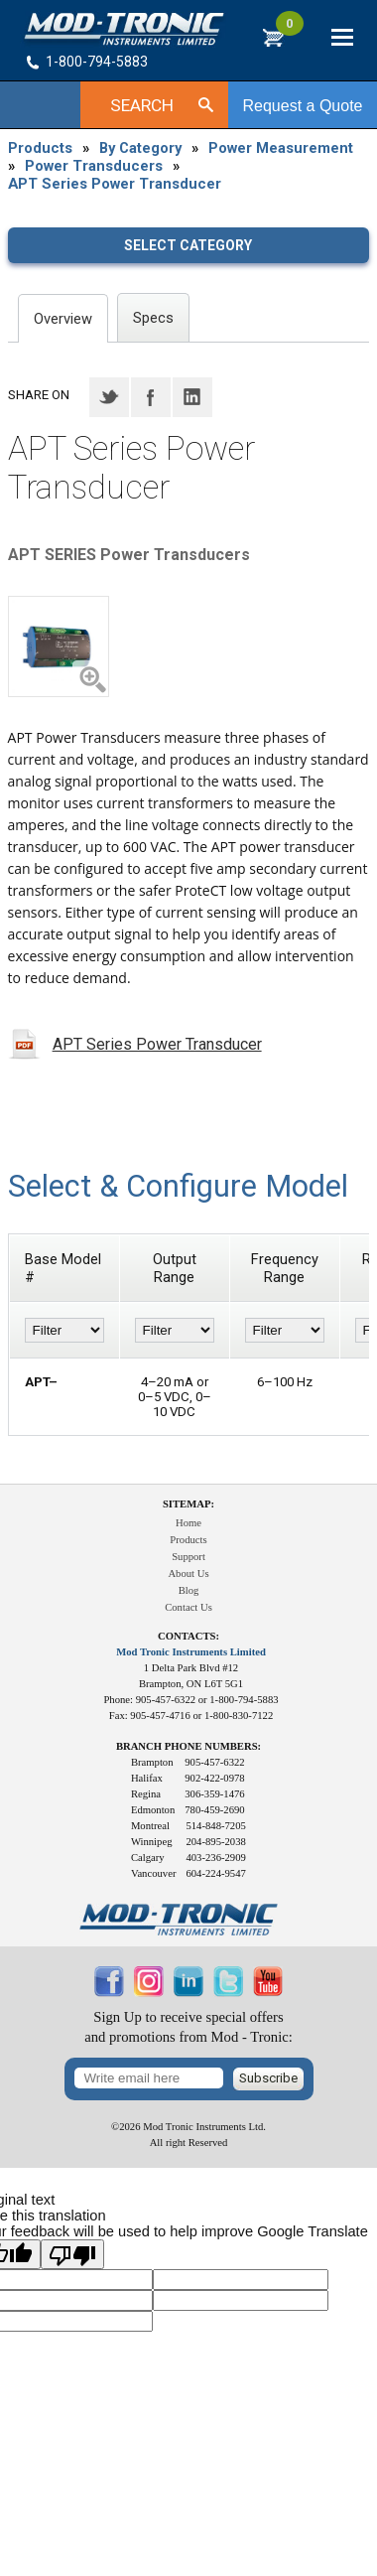 This screenshot has height=2576, width=377. I want to click on Facebook, so click(151, 397).